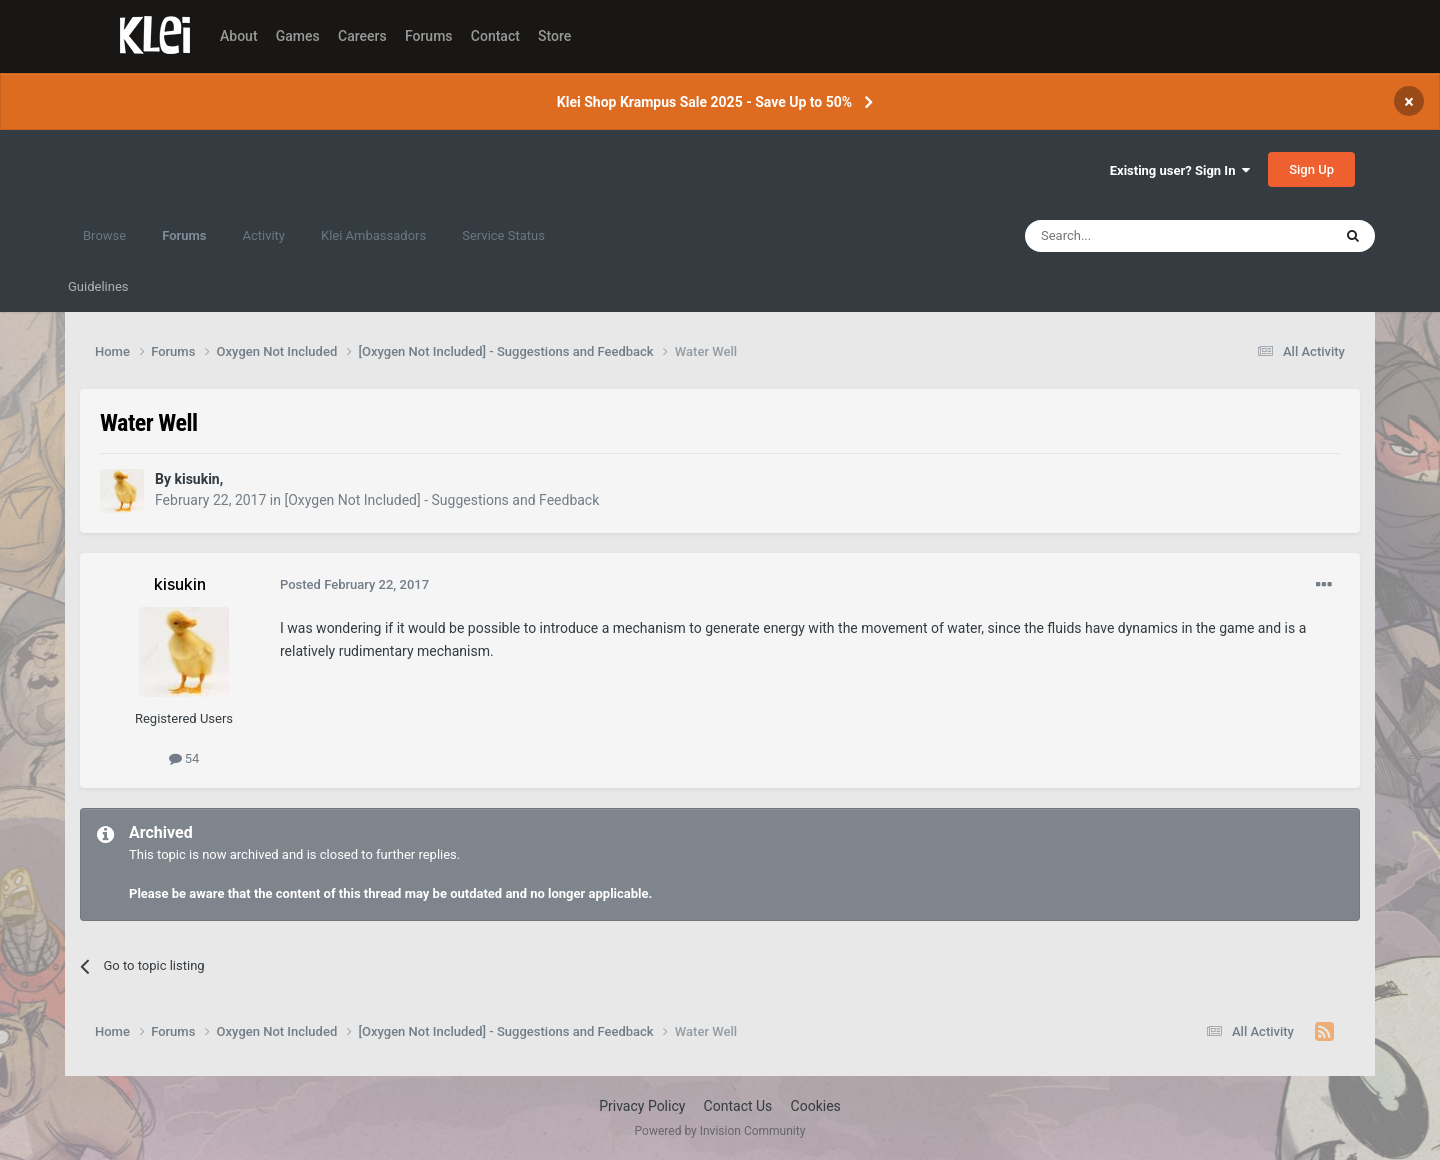  I want to click on Cookies, so click(816, 1106).